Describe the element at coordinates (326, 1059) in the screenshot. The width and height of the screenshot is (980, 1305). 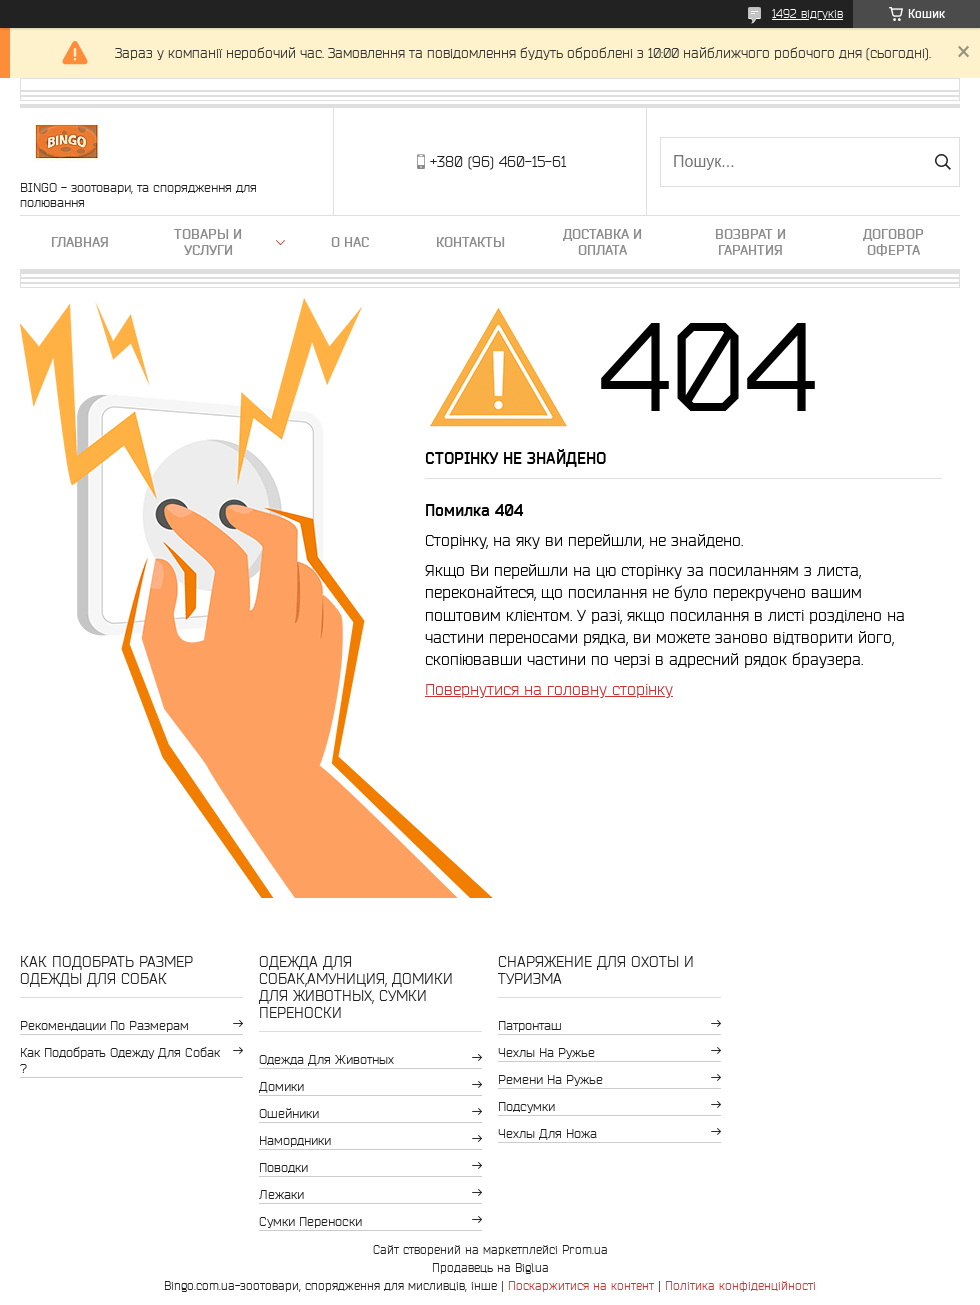
I see `Одежда для животных` at that location.